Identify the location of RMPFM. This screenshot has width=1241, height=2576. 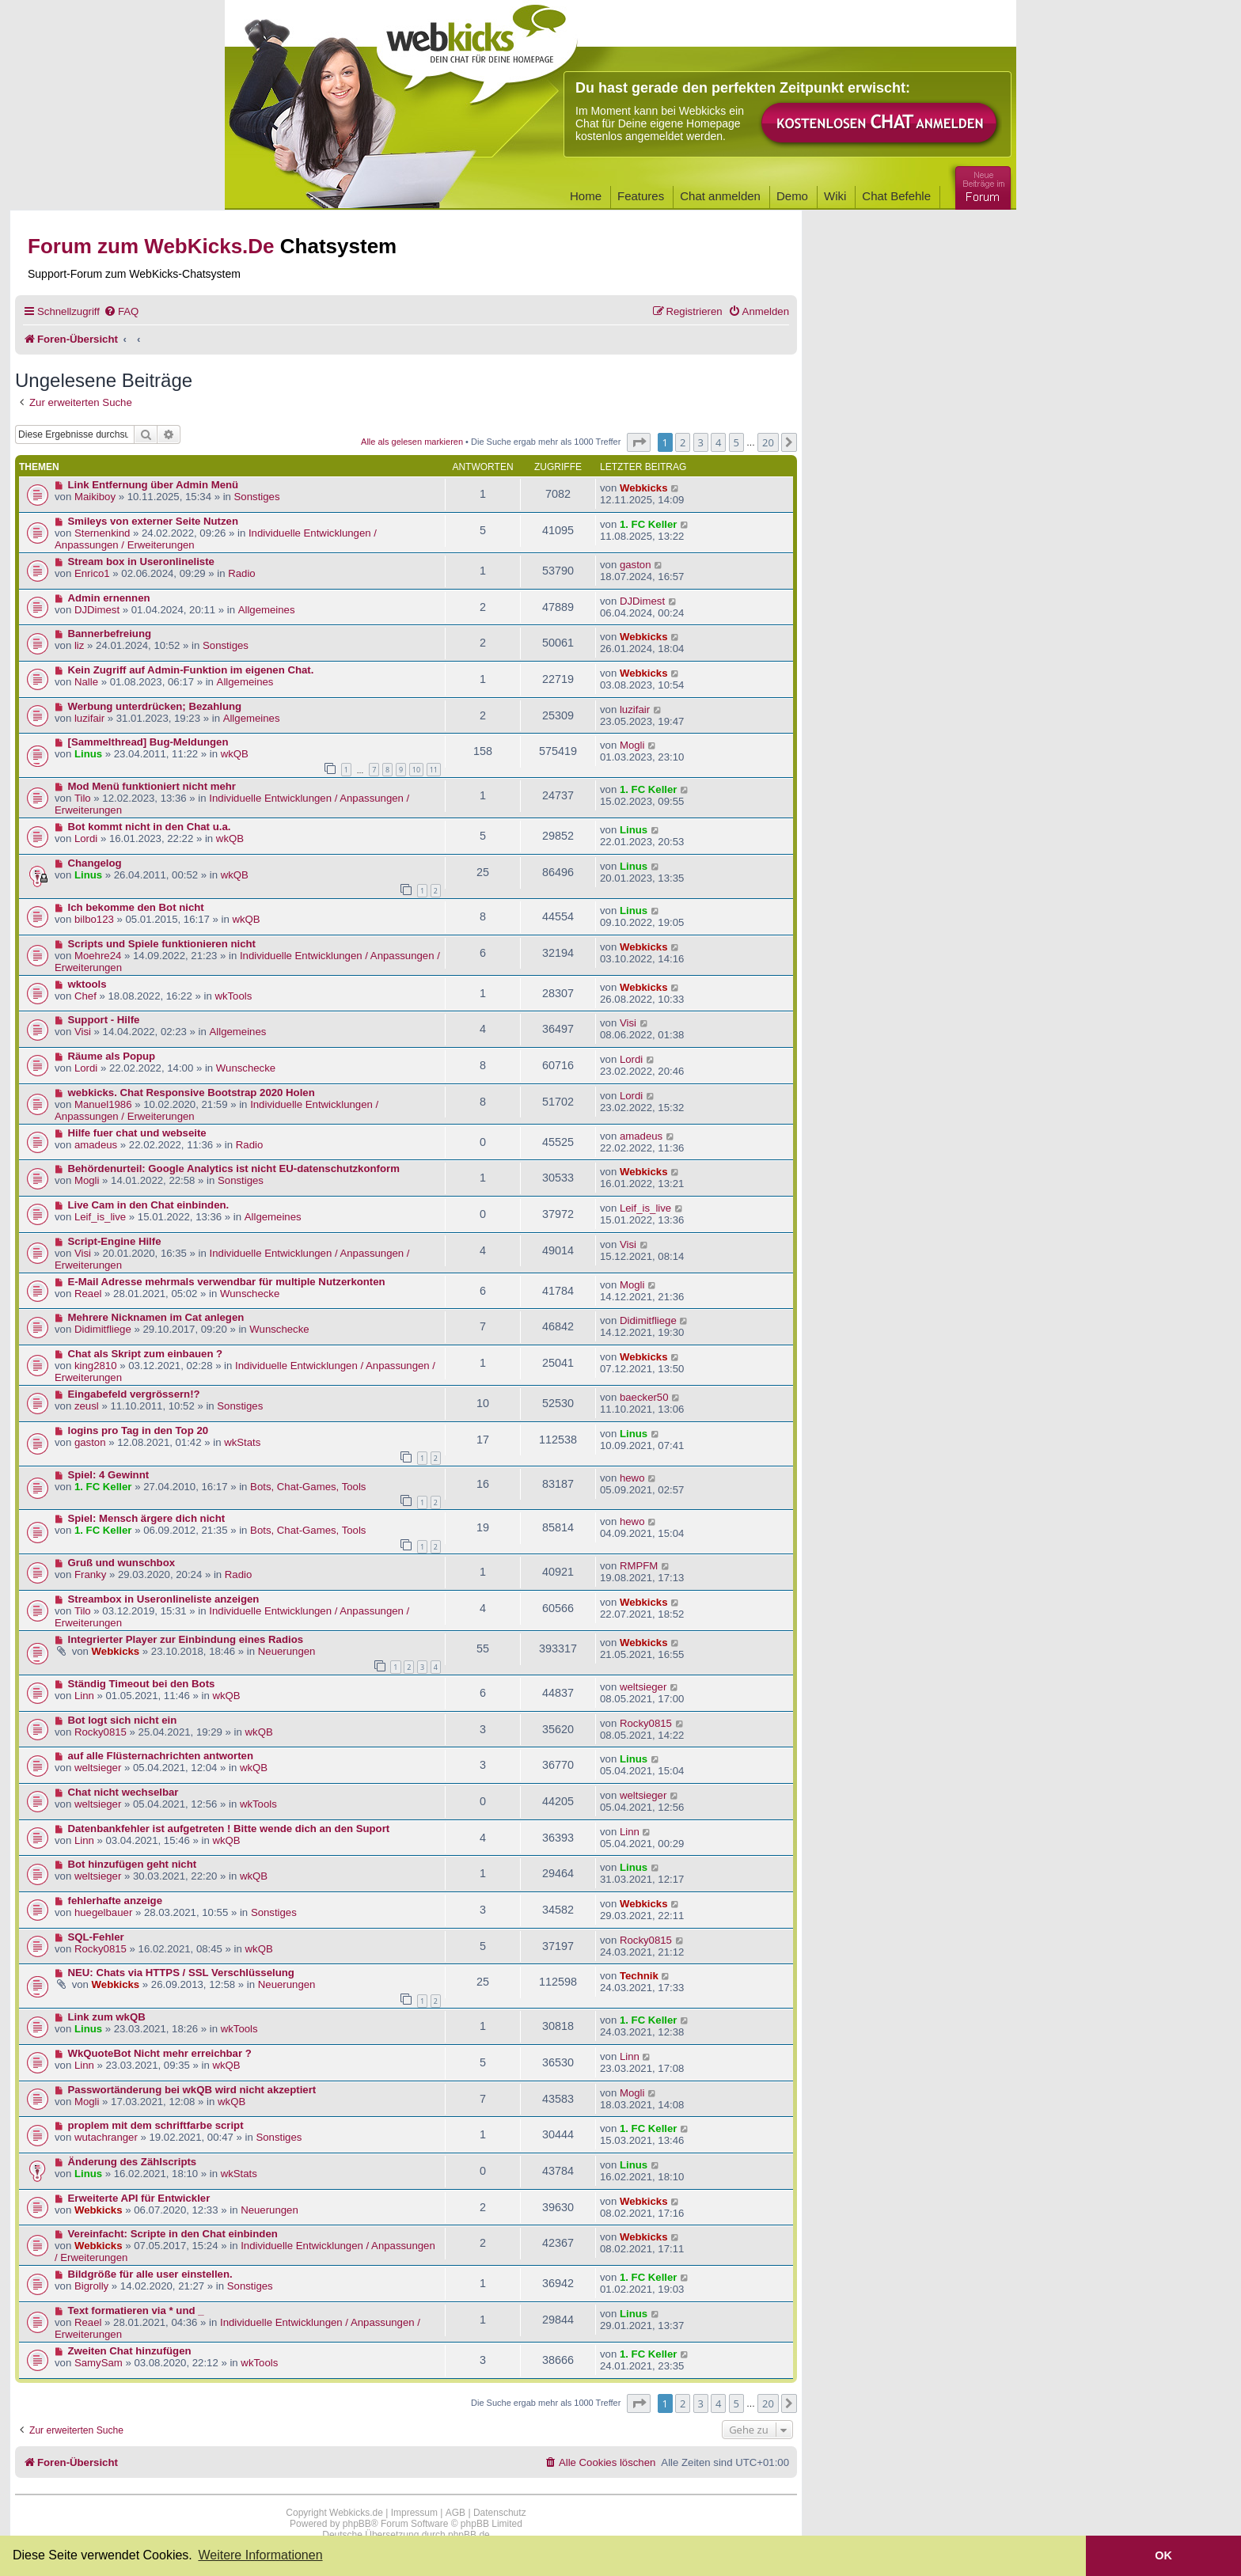
(639, 1566).